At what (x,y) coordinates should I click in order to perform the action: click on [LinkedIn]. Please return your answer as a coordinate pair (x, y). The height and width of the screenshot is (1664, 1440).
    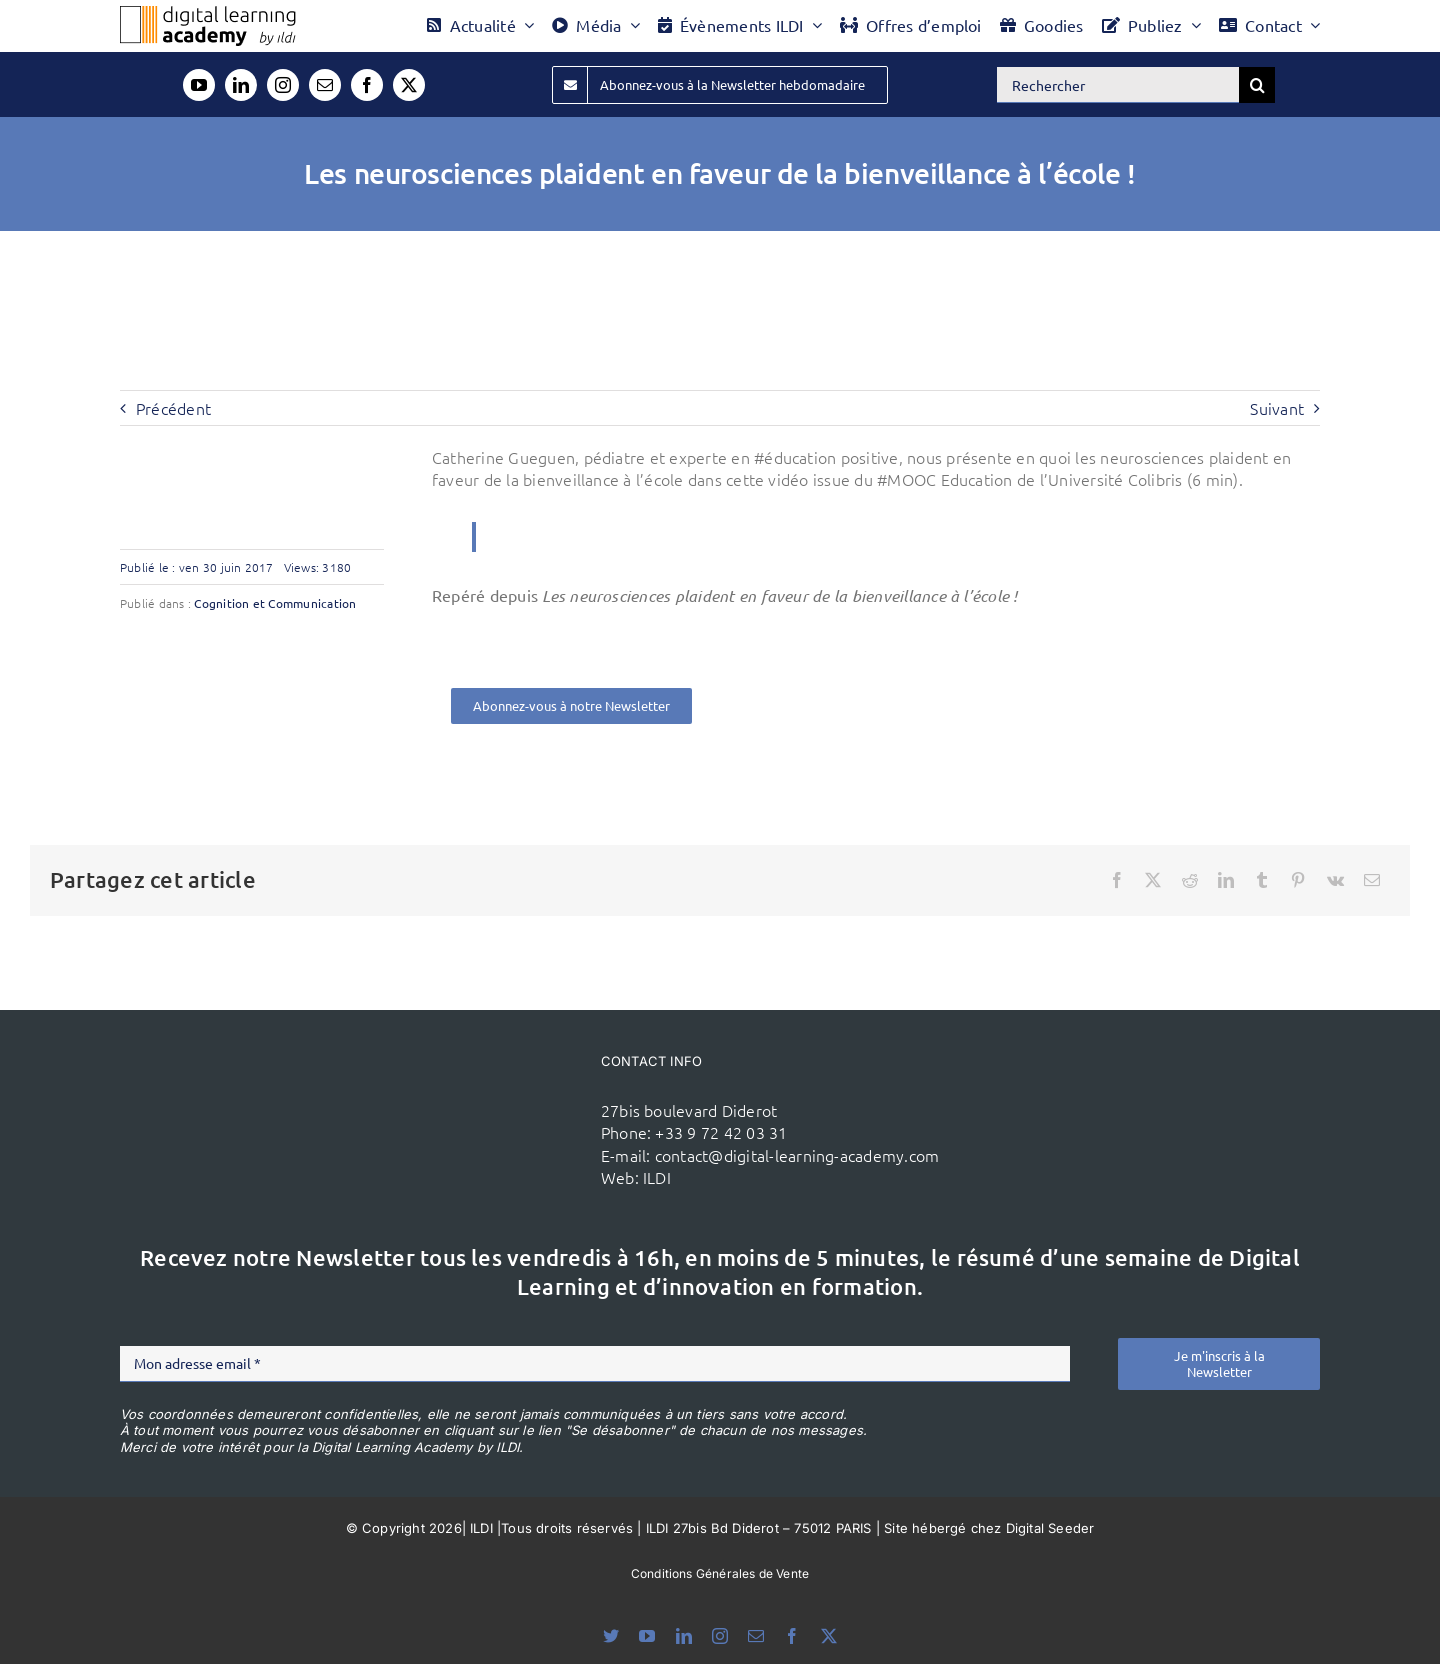
    Looking at the image, I should click on (1226, 880).